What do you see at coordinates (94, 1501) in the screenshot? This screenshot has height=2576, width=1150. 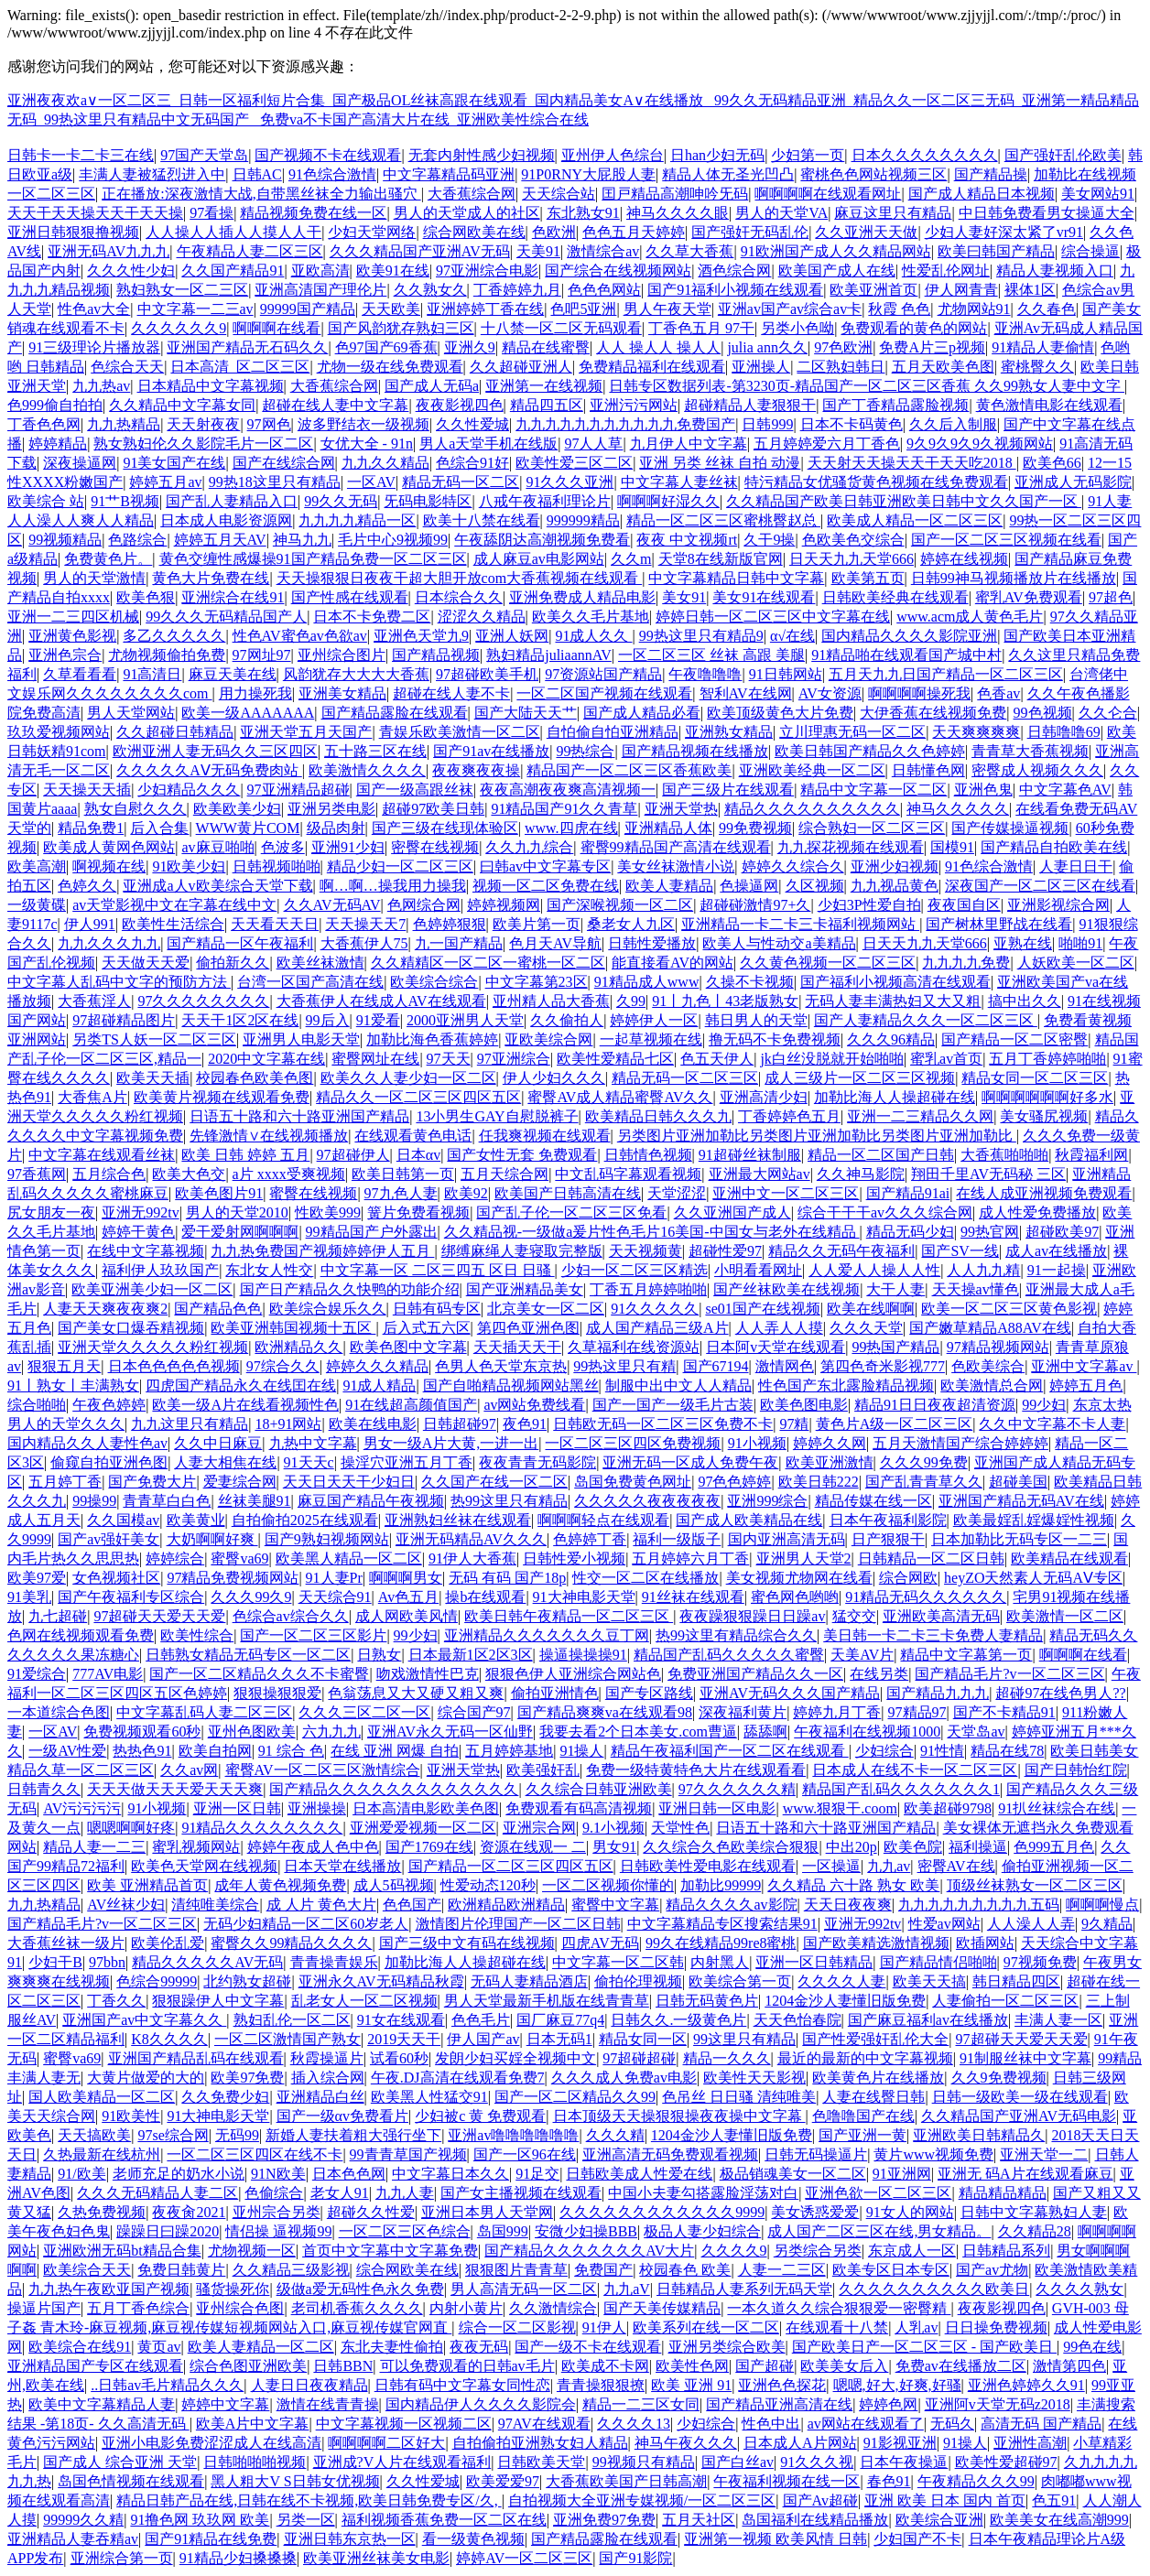 I see `99操99` at bounding box center [94, 1501].